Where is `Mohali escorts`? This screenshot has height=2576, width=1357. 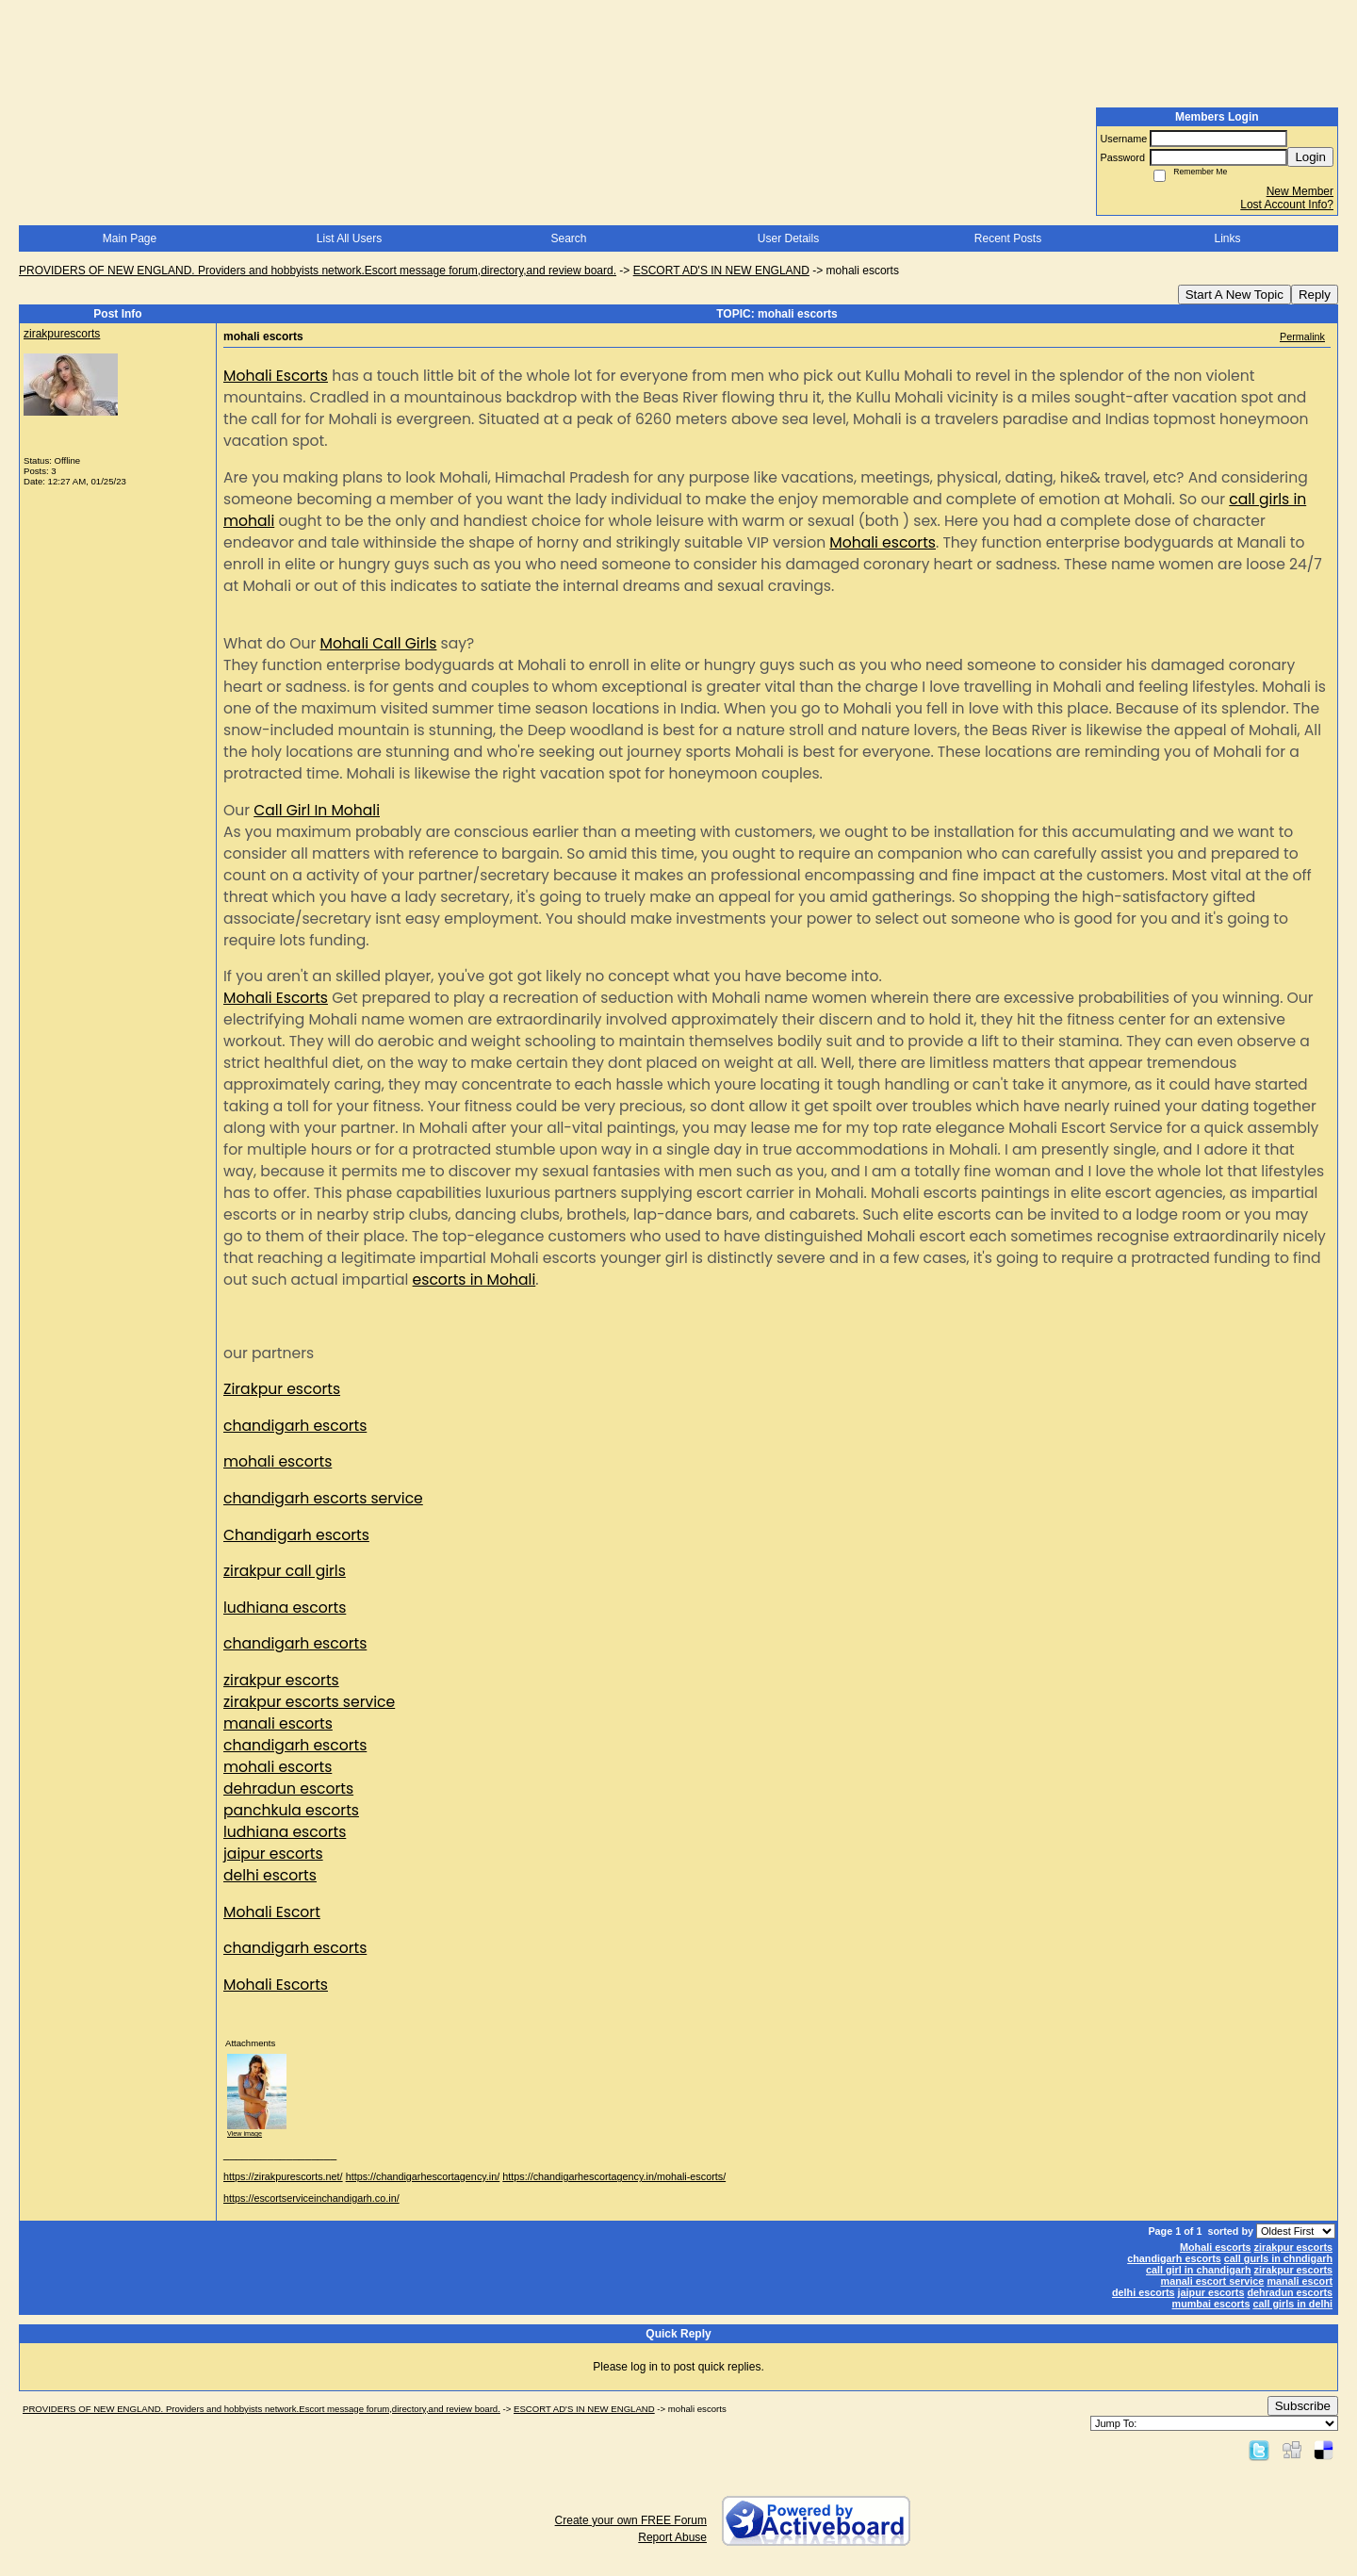 Mohali escorts is located at coordinates (882, 542).